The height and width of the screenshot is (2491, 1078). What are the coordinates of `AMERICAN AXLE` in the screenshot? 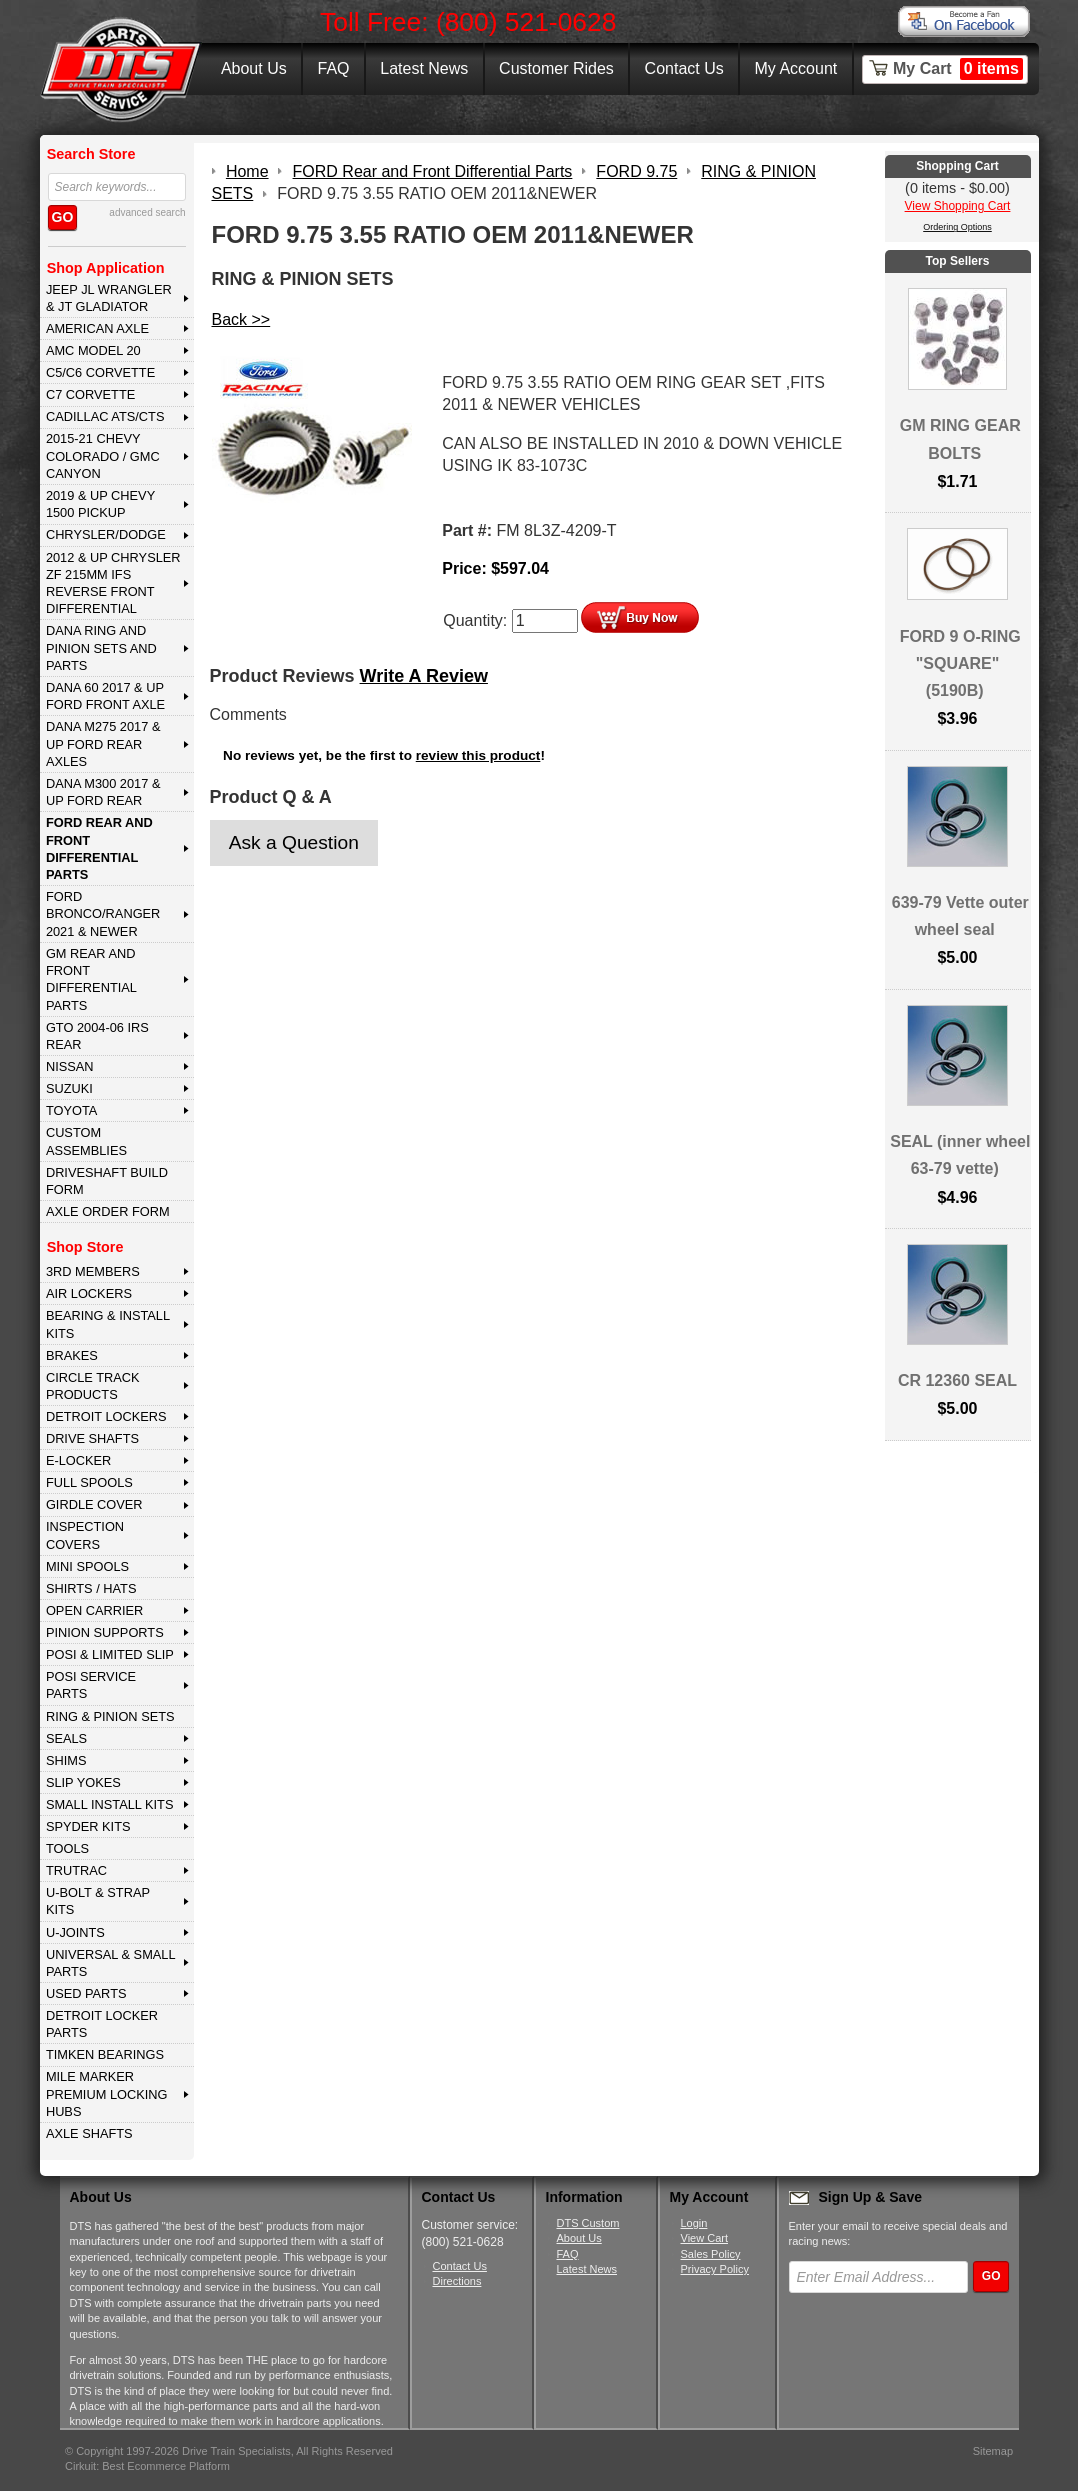 It's located at (97, 328).